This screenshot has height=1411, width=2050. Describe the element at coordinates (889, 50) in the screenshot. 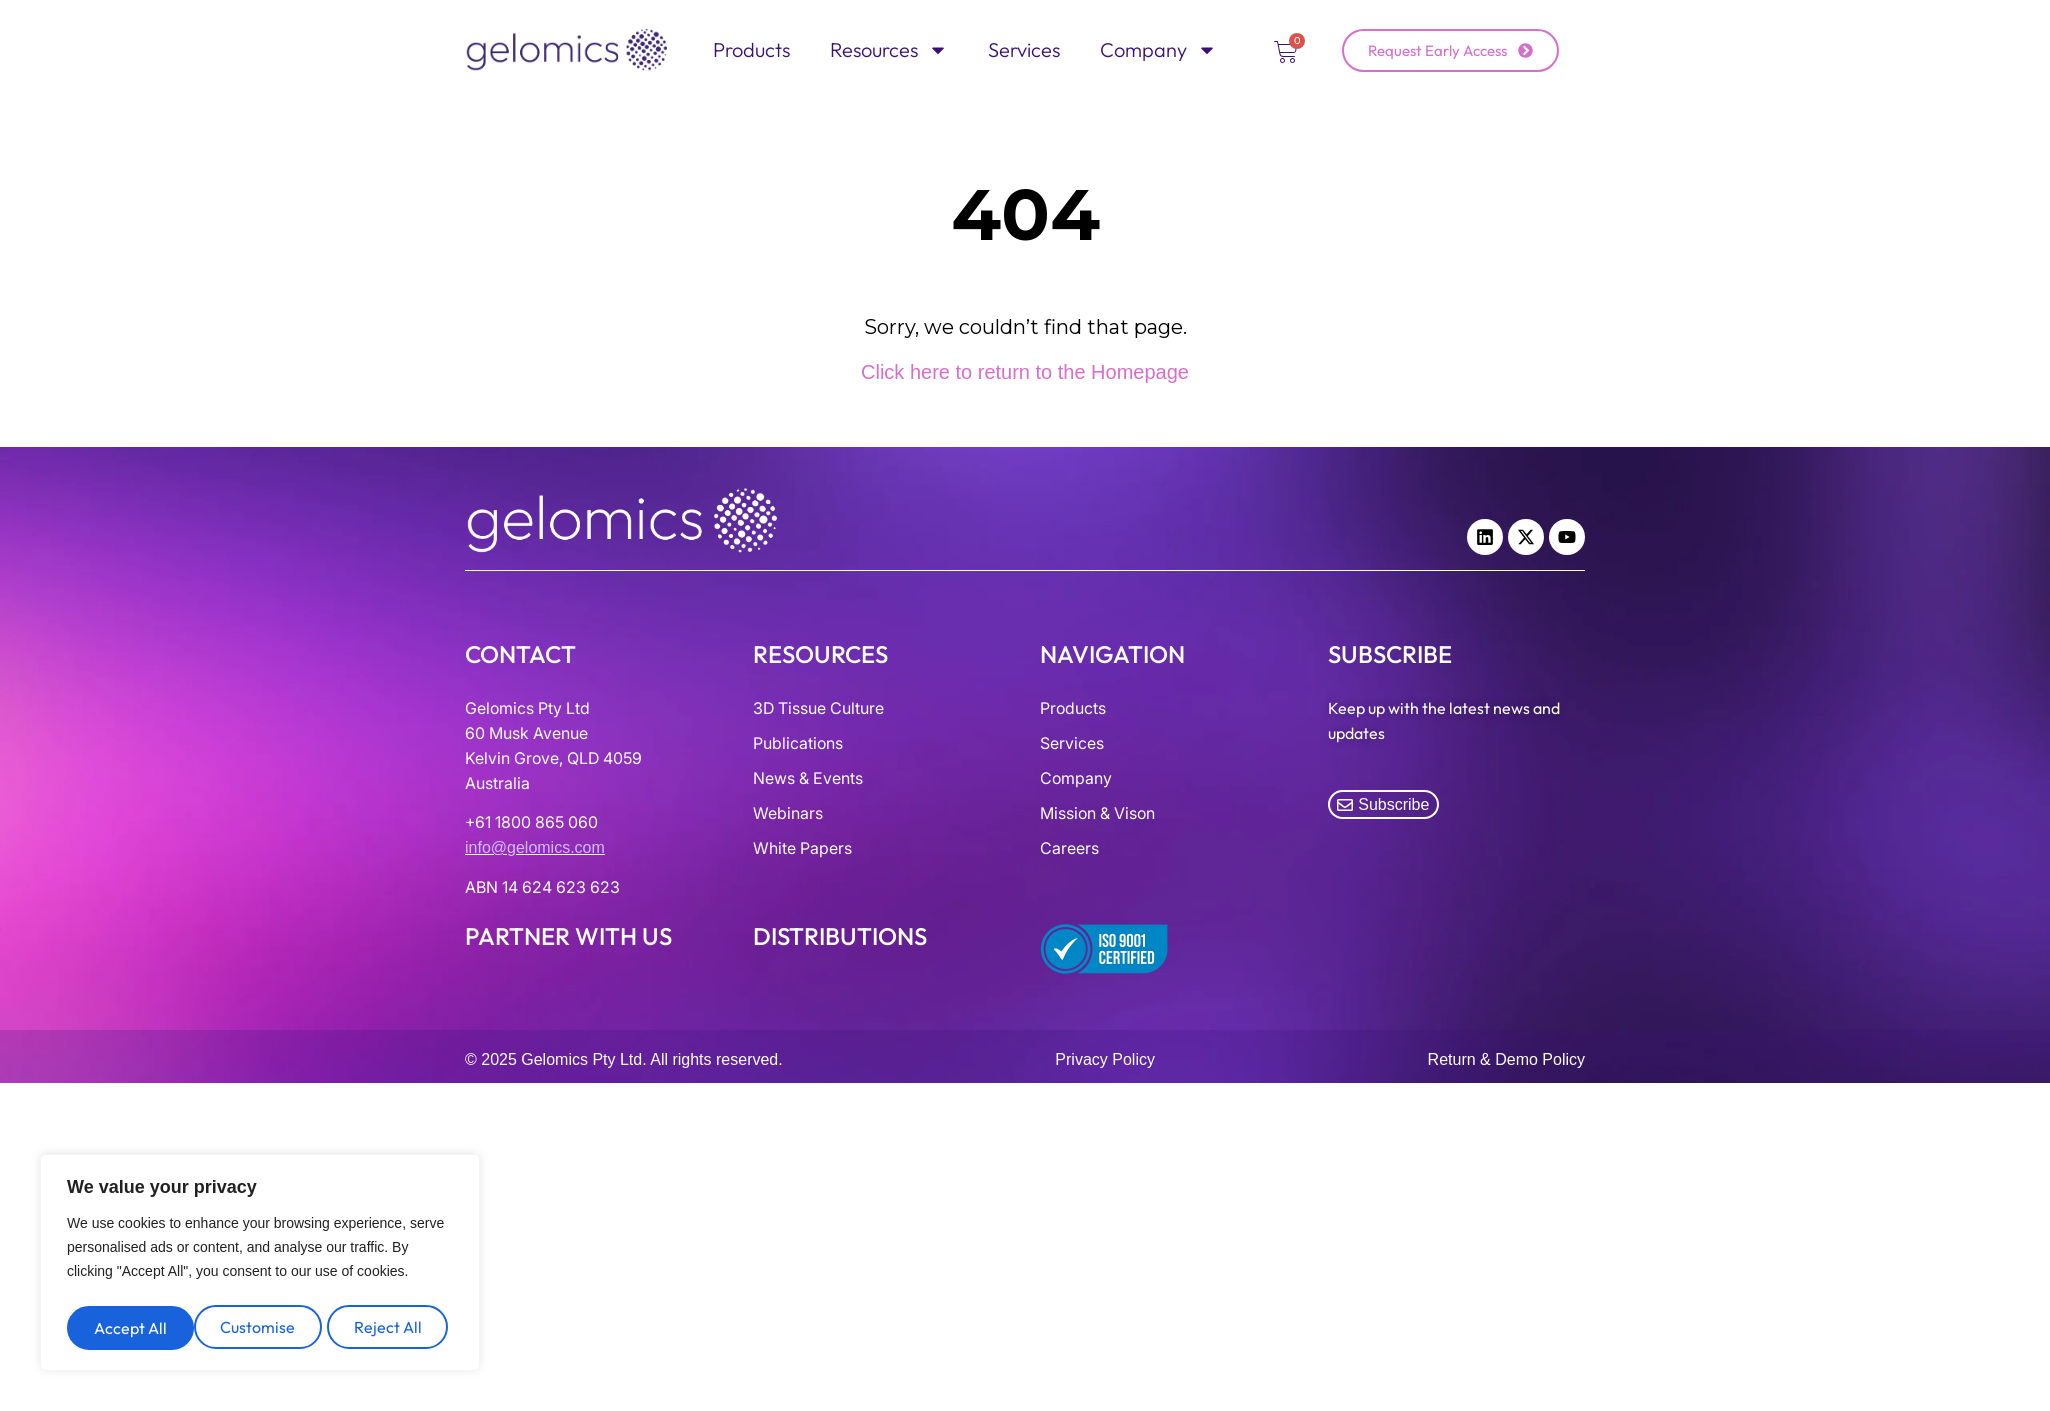

I see `Resources` at that location.